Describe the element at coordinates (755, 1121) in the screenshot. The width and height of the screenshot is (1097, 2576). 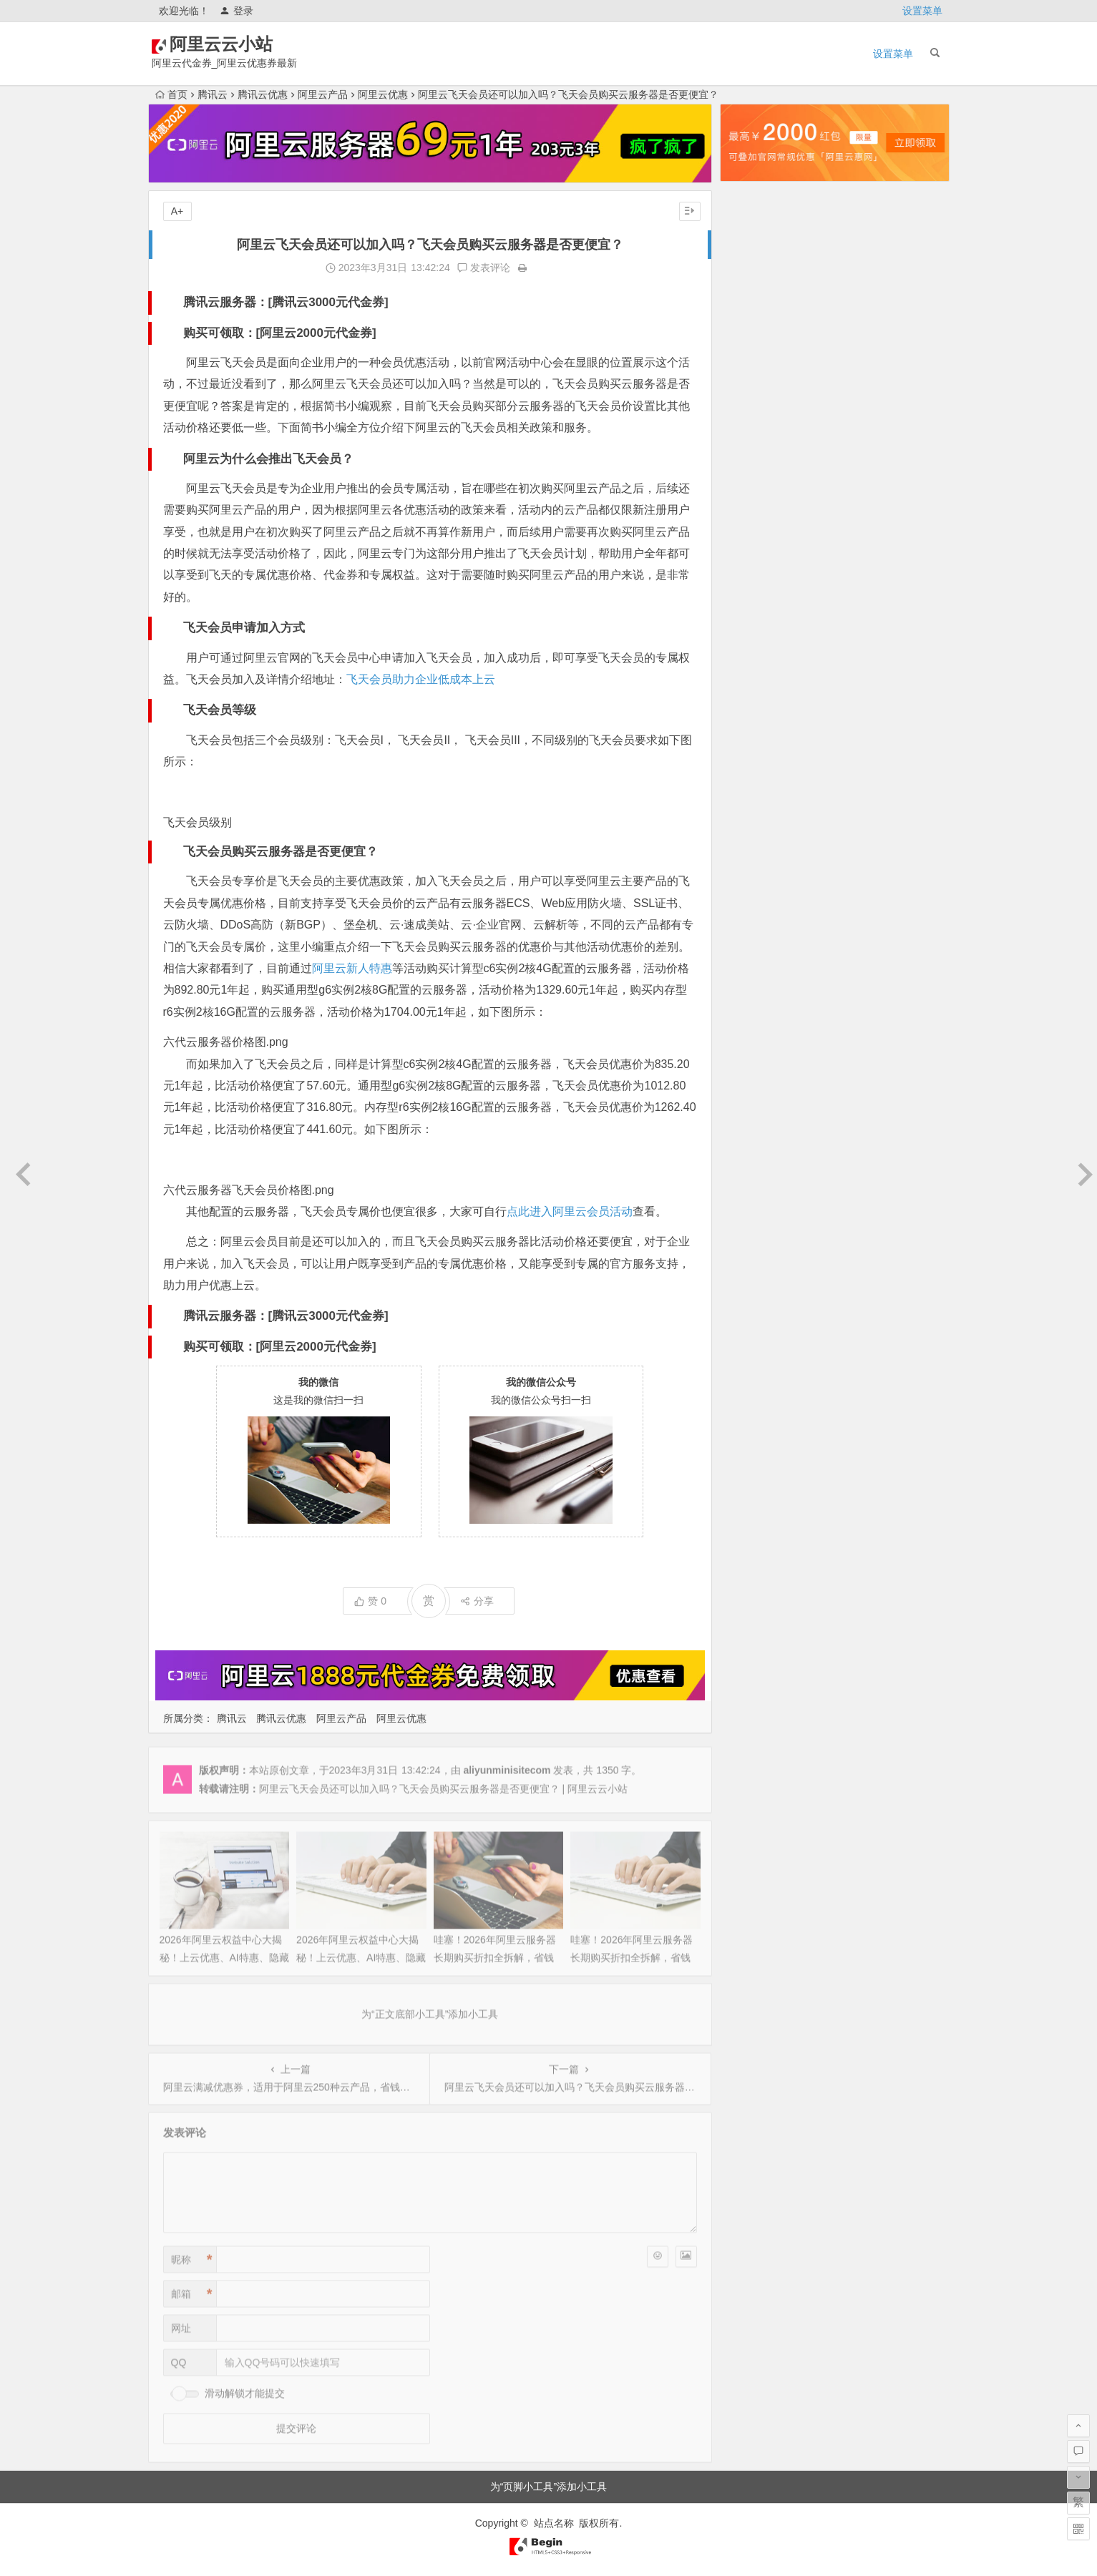
I see `2022年8月` at that location.